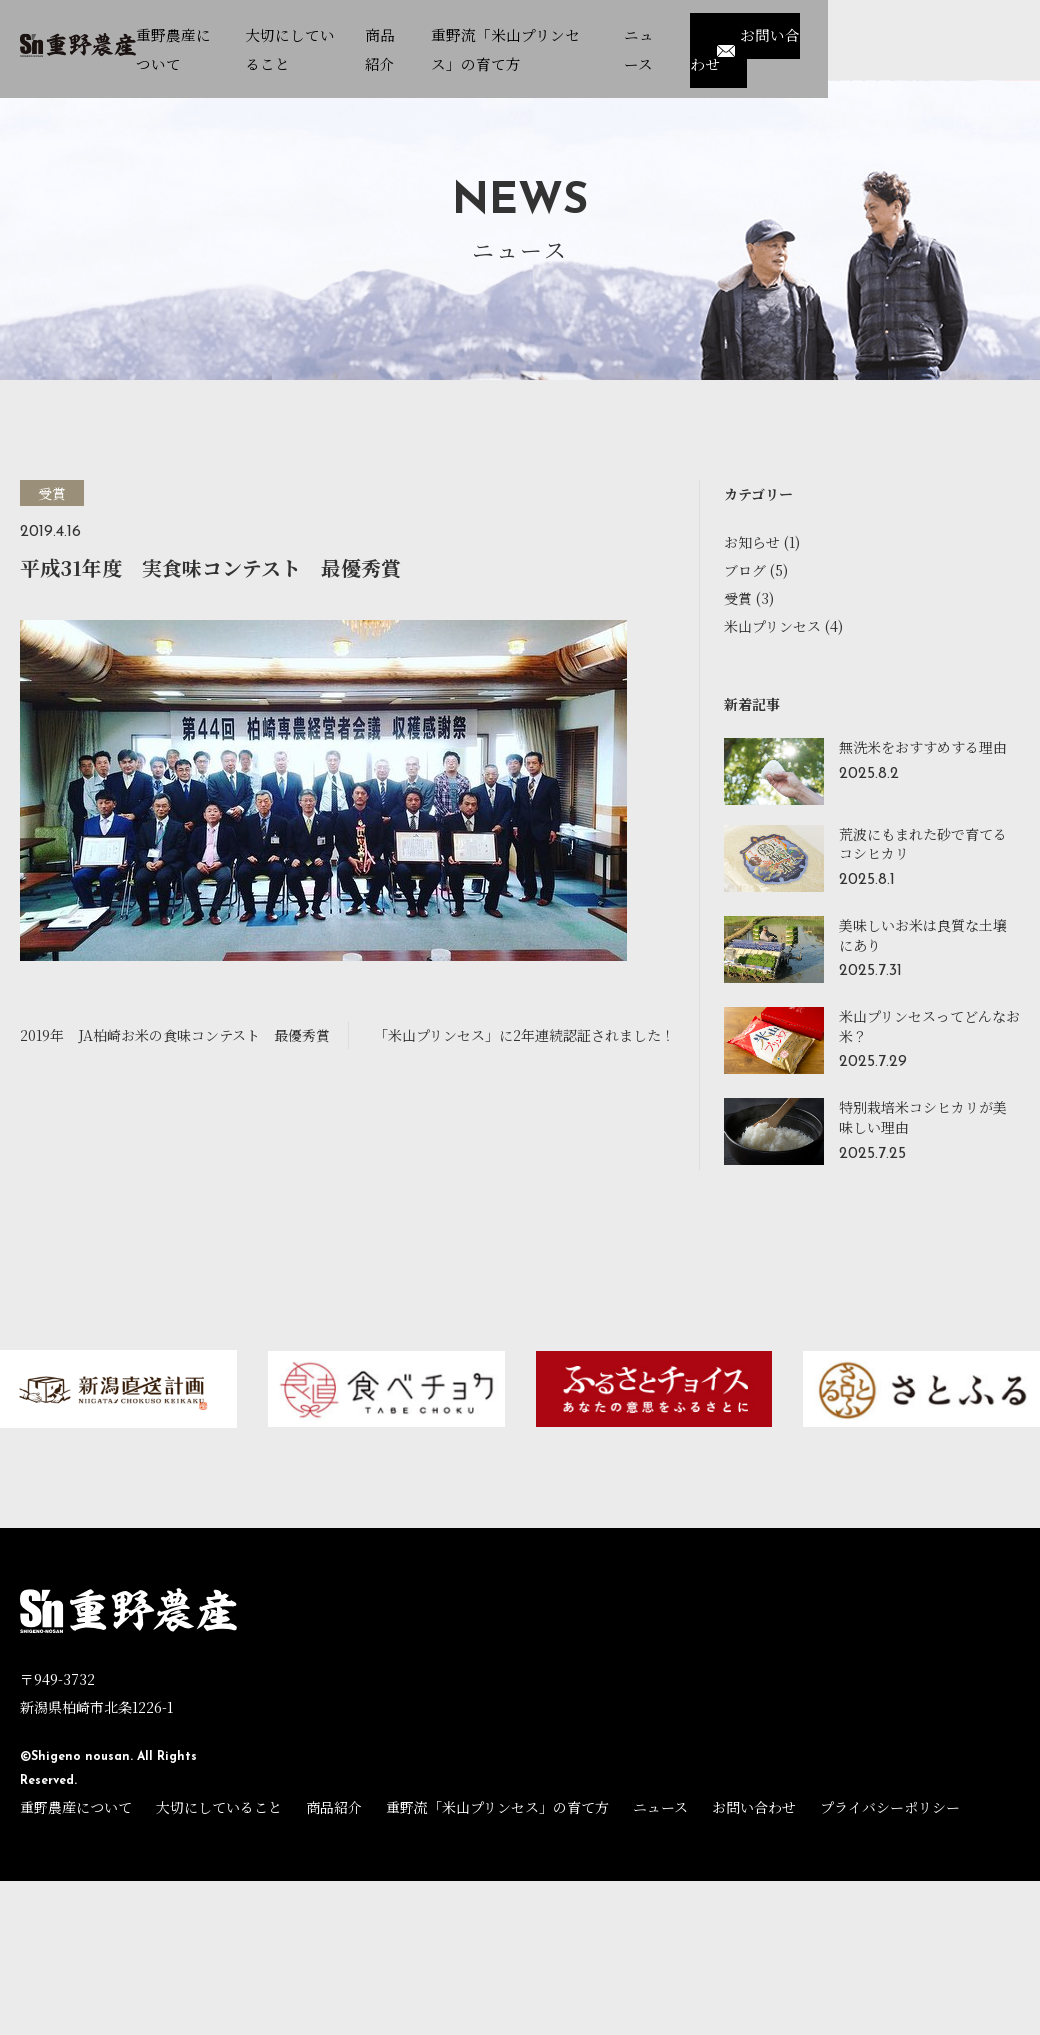  Describe the element at coordinates (890, 1807) in the screenshot. I see `プライバシーポリシー` at that location.